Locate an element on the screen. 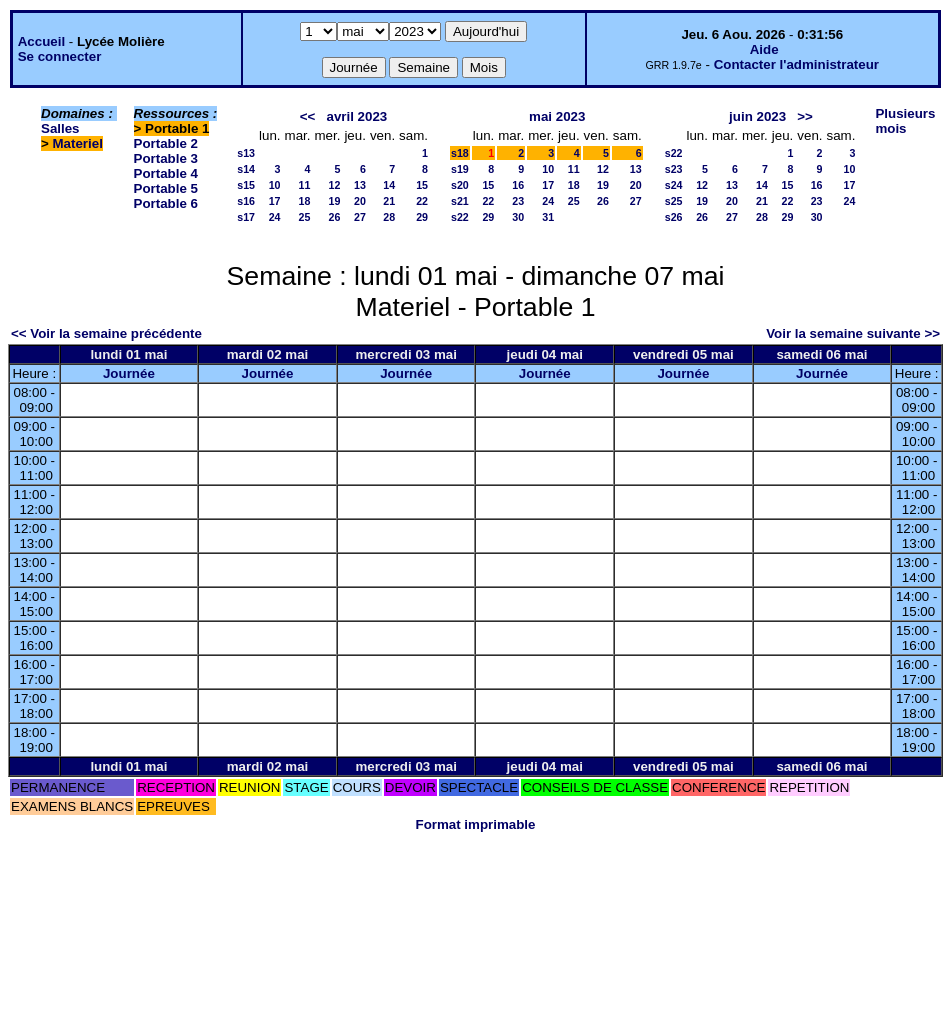 This screenshot has width=951, height=1020. << Voir la semaine précédente is located at coordinates (106, 333).